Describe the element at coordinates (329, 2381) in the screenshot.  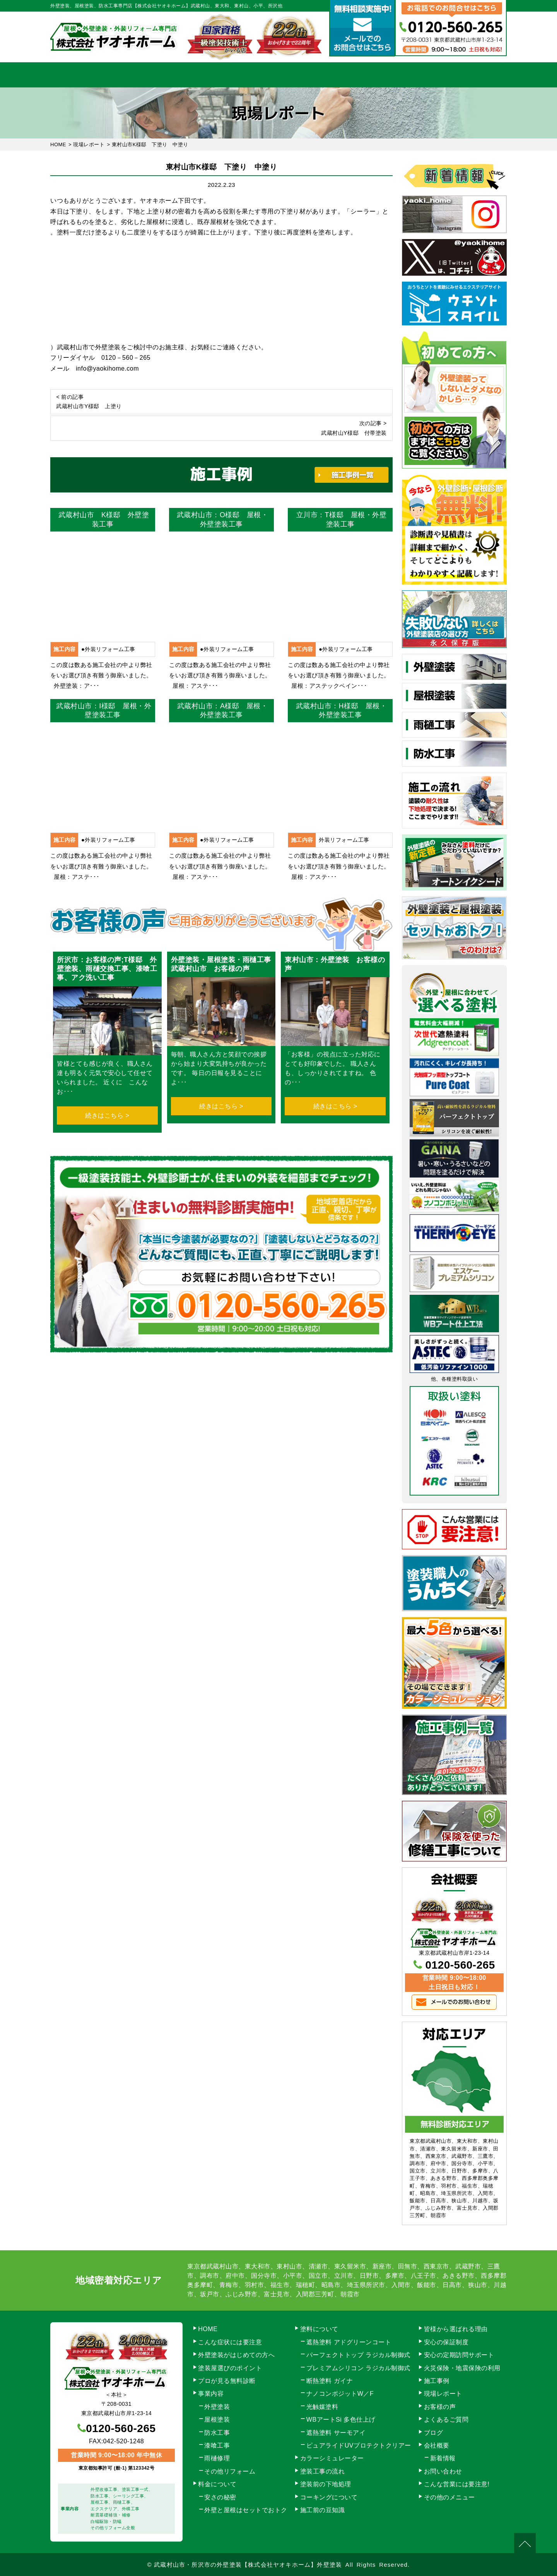
I see `断熱塗料 ガイナ` at that location.